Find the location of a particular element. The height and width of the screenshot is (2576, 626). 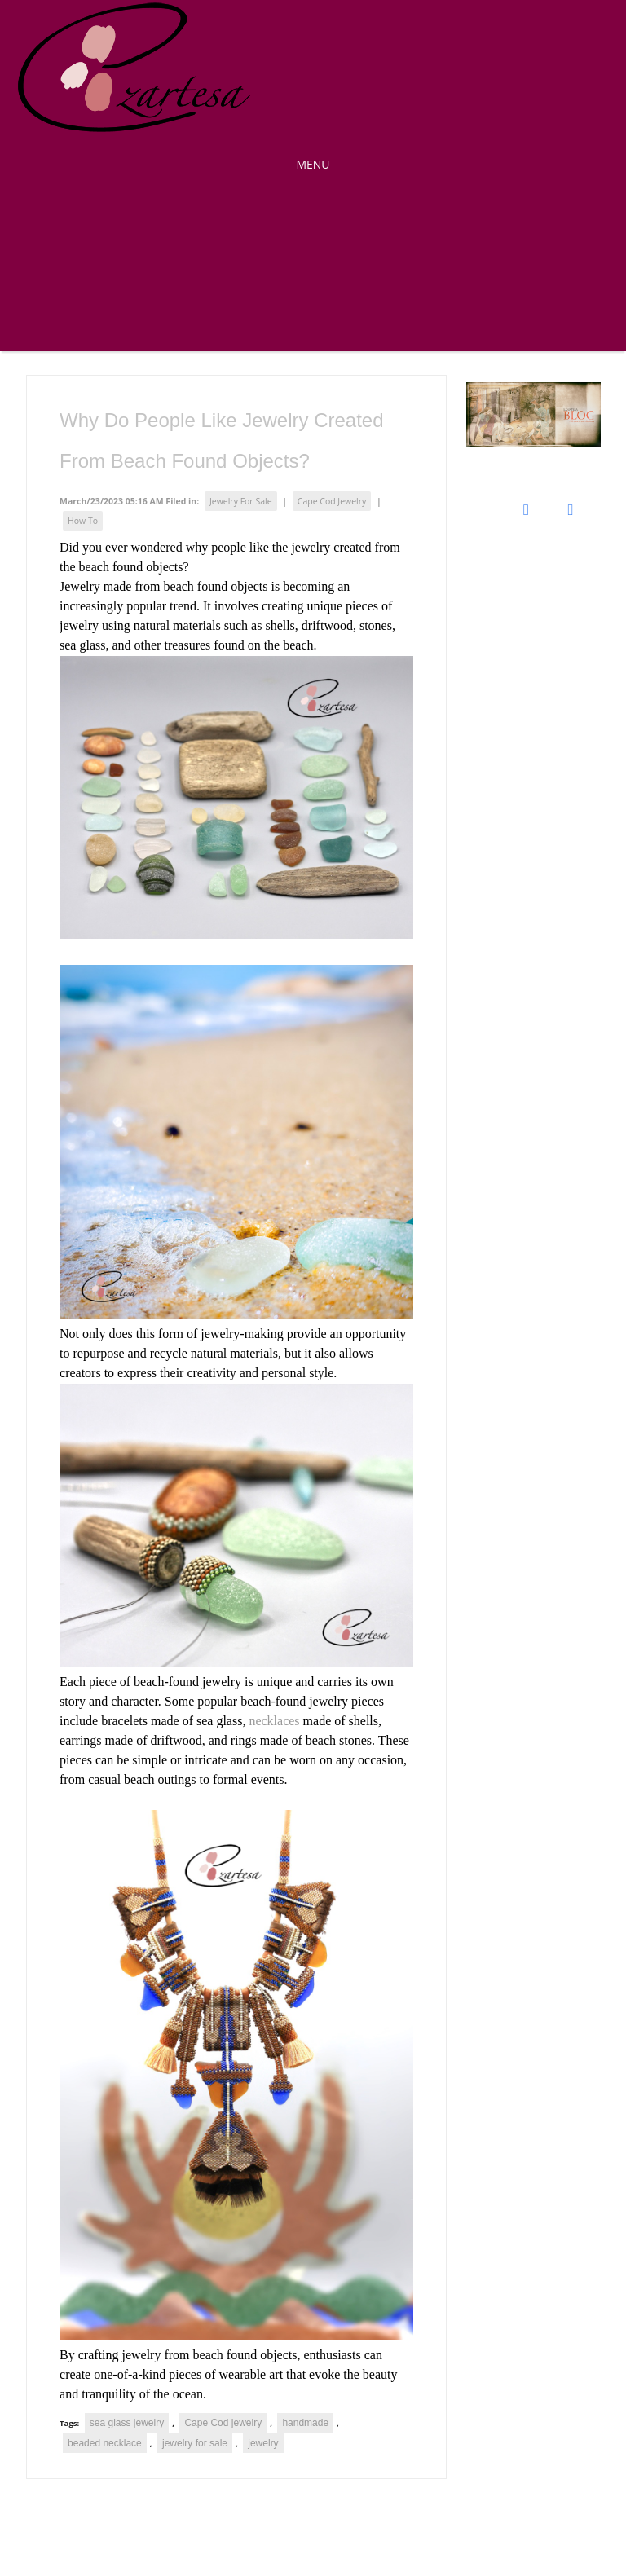

Jewelry For Sale is located at coordinates (240, 501).